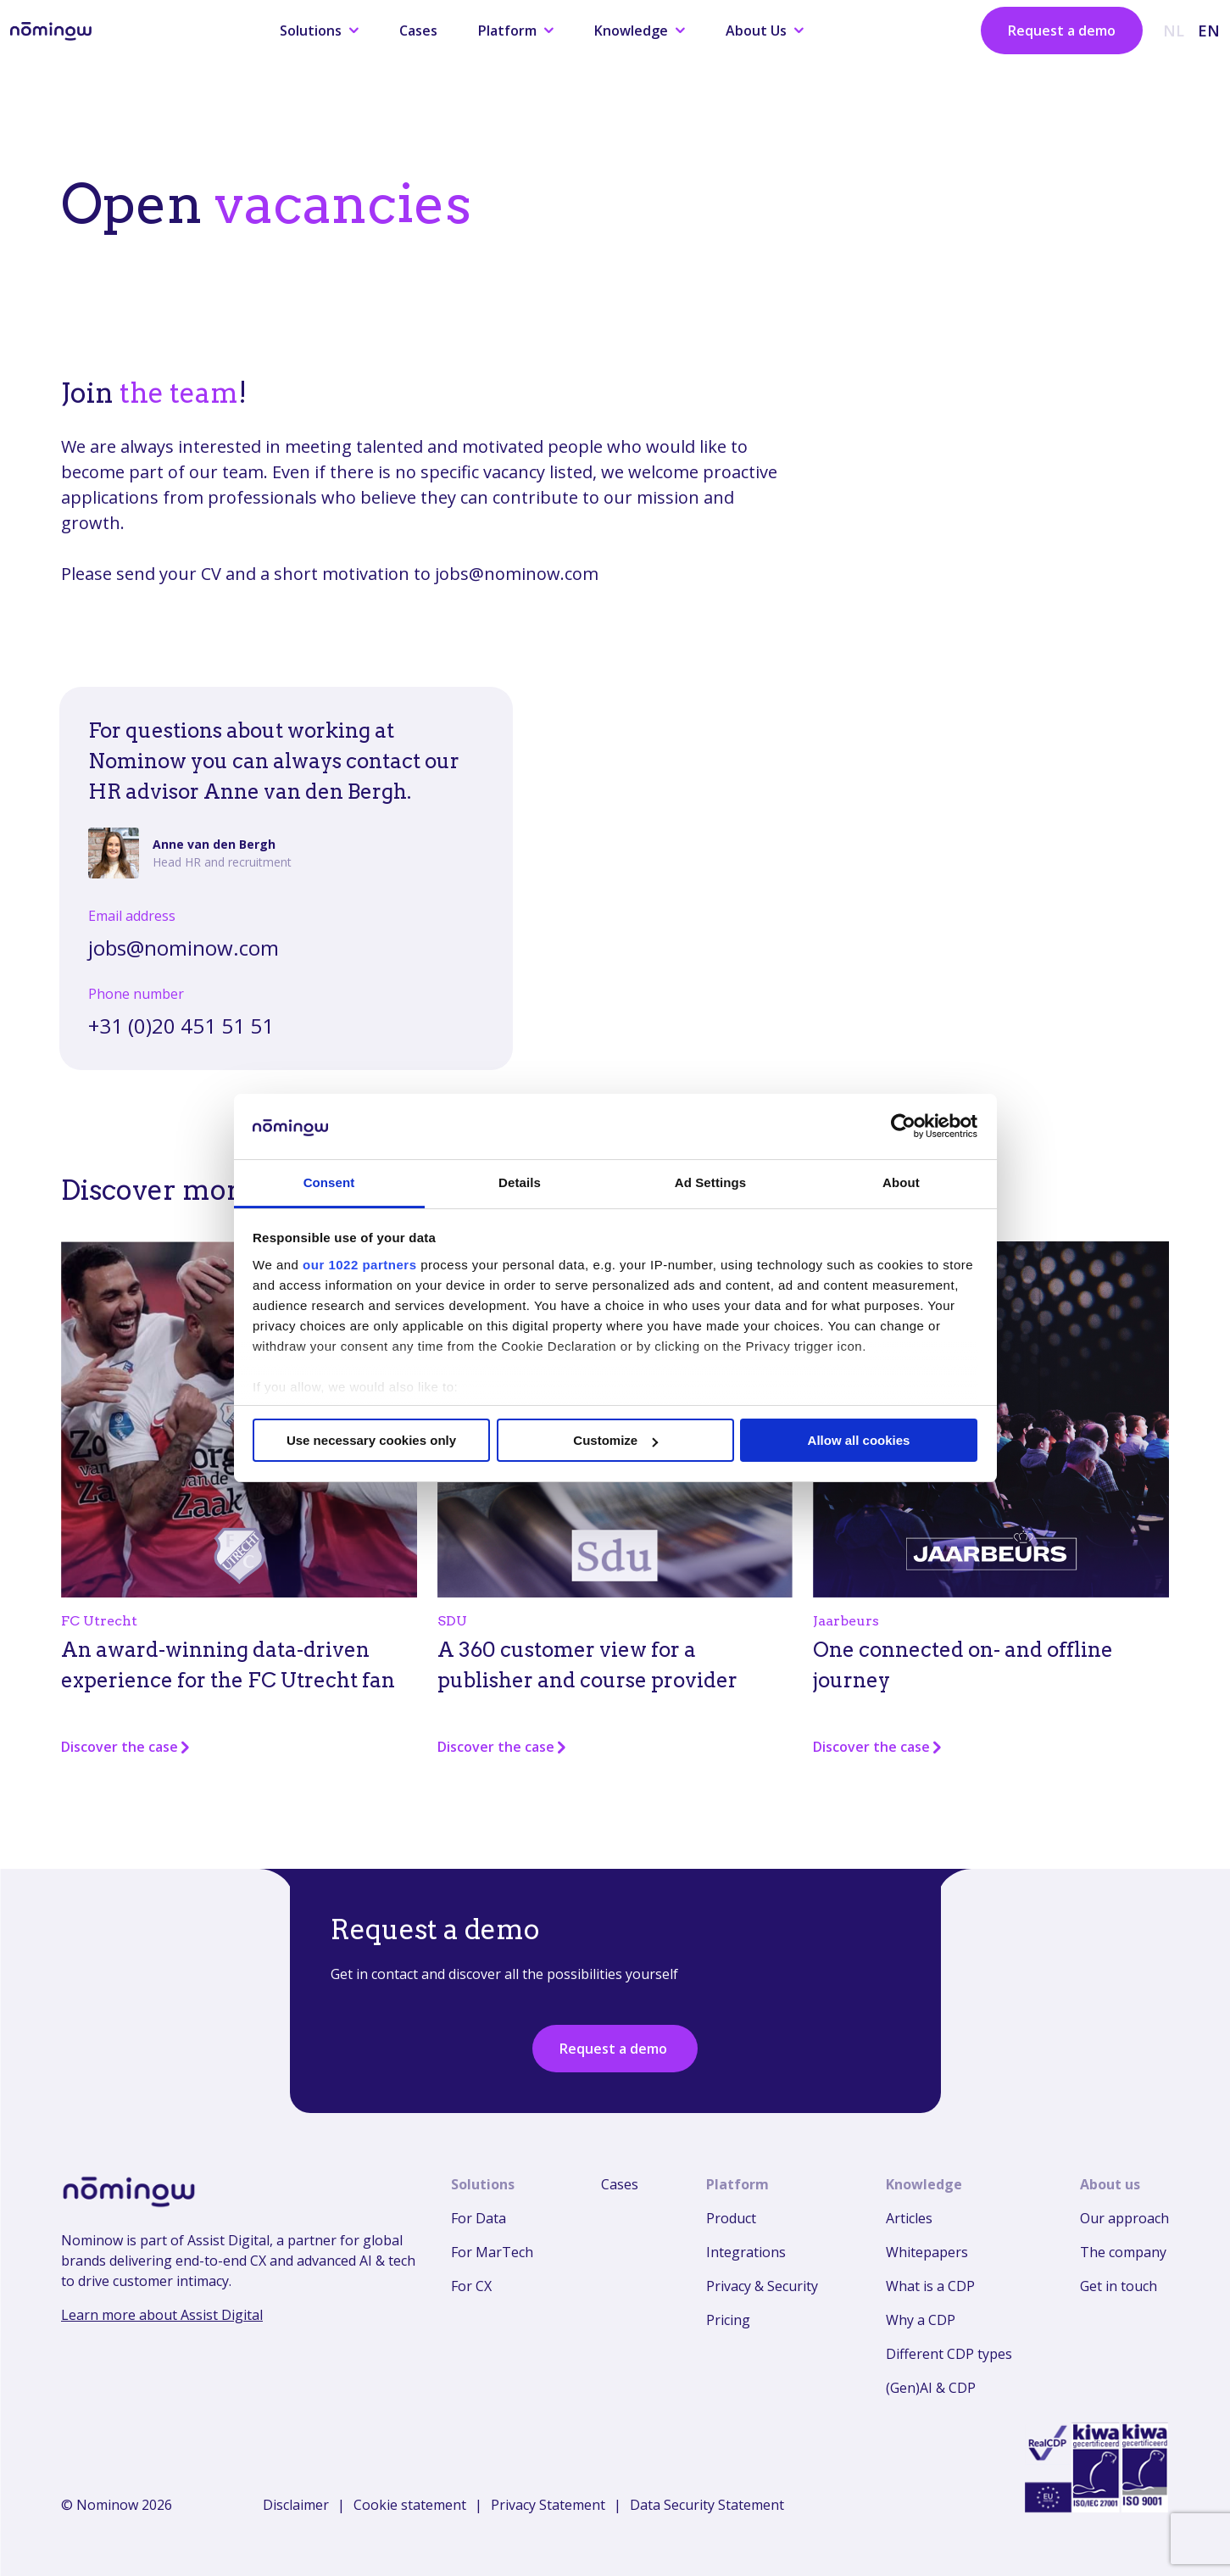 This screenshot has height=2576, width=1230. I want to click on Disclaimer, so click(296, 2504).